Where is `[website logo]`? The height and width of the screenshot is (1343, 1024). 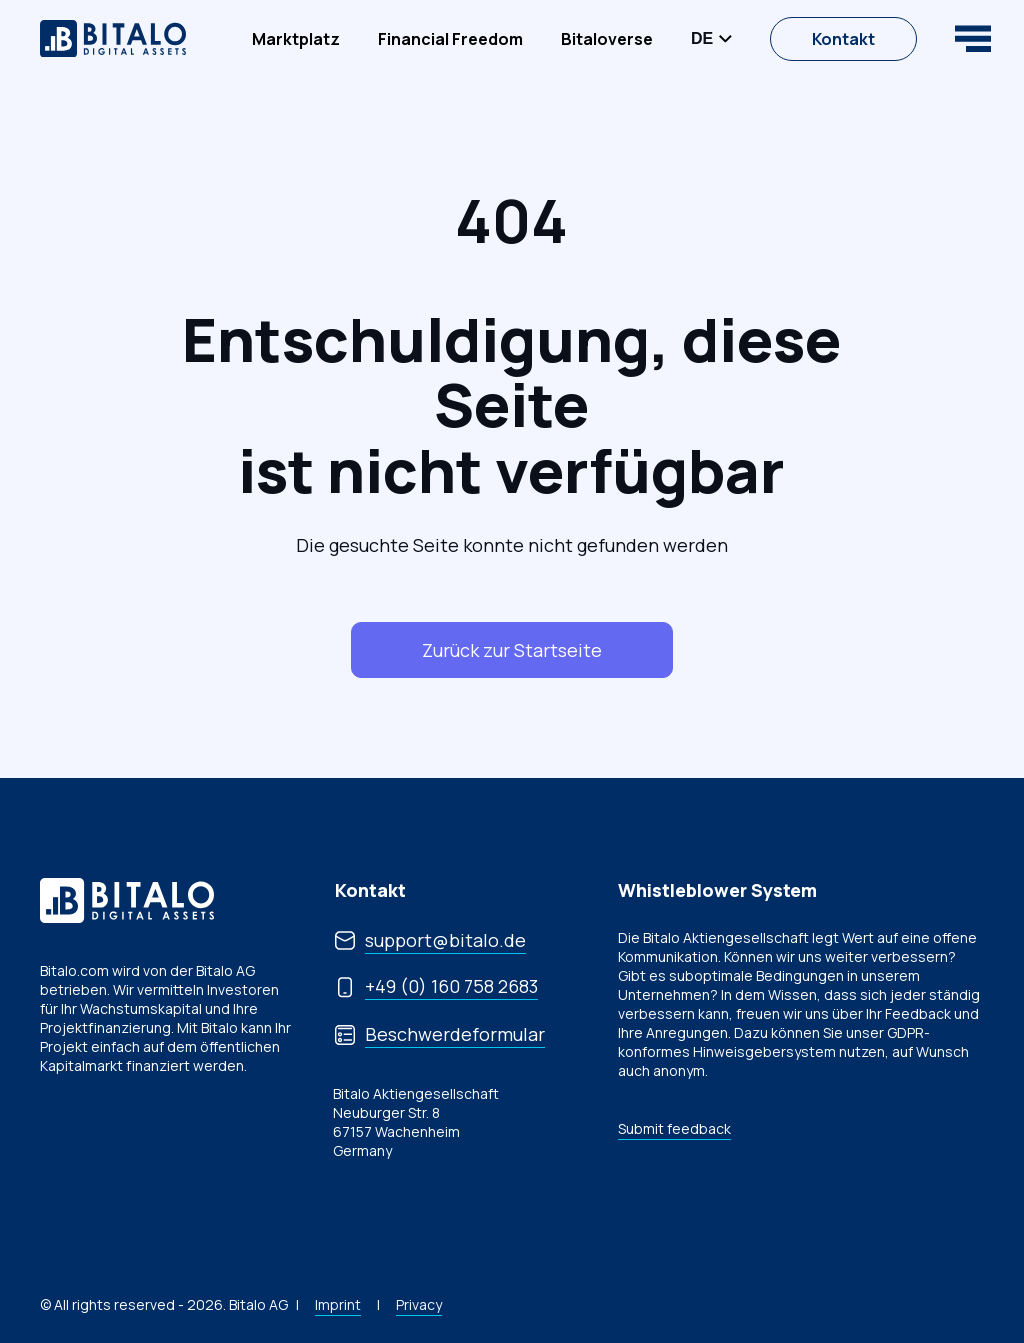
[website logo] is located at coordinates (113, 39).